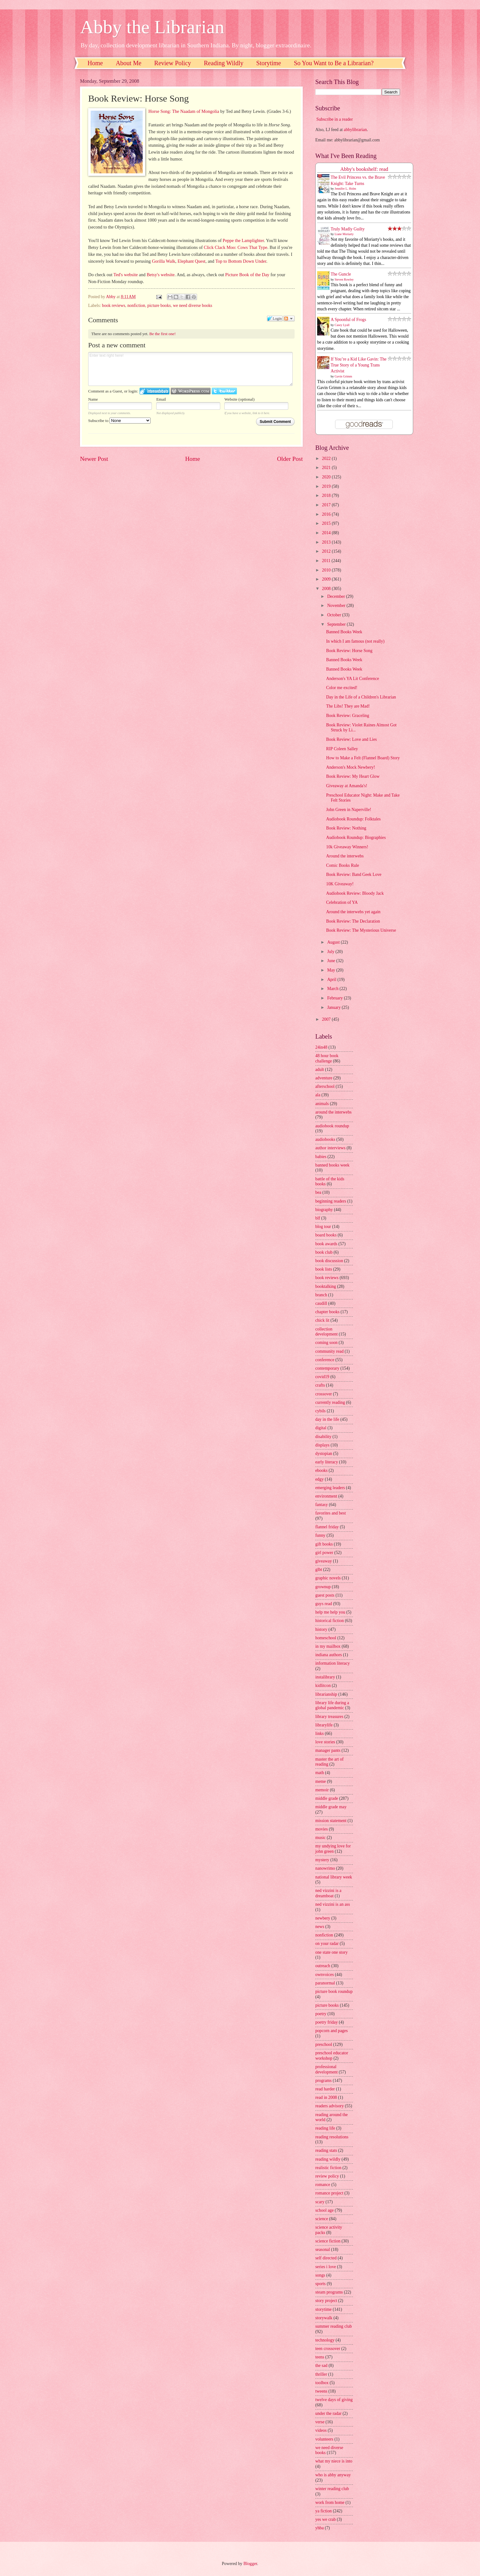  I want to click on abbylibrarian, so click(355, 129).